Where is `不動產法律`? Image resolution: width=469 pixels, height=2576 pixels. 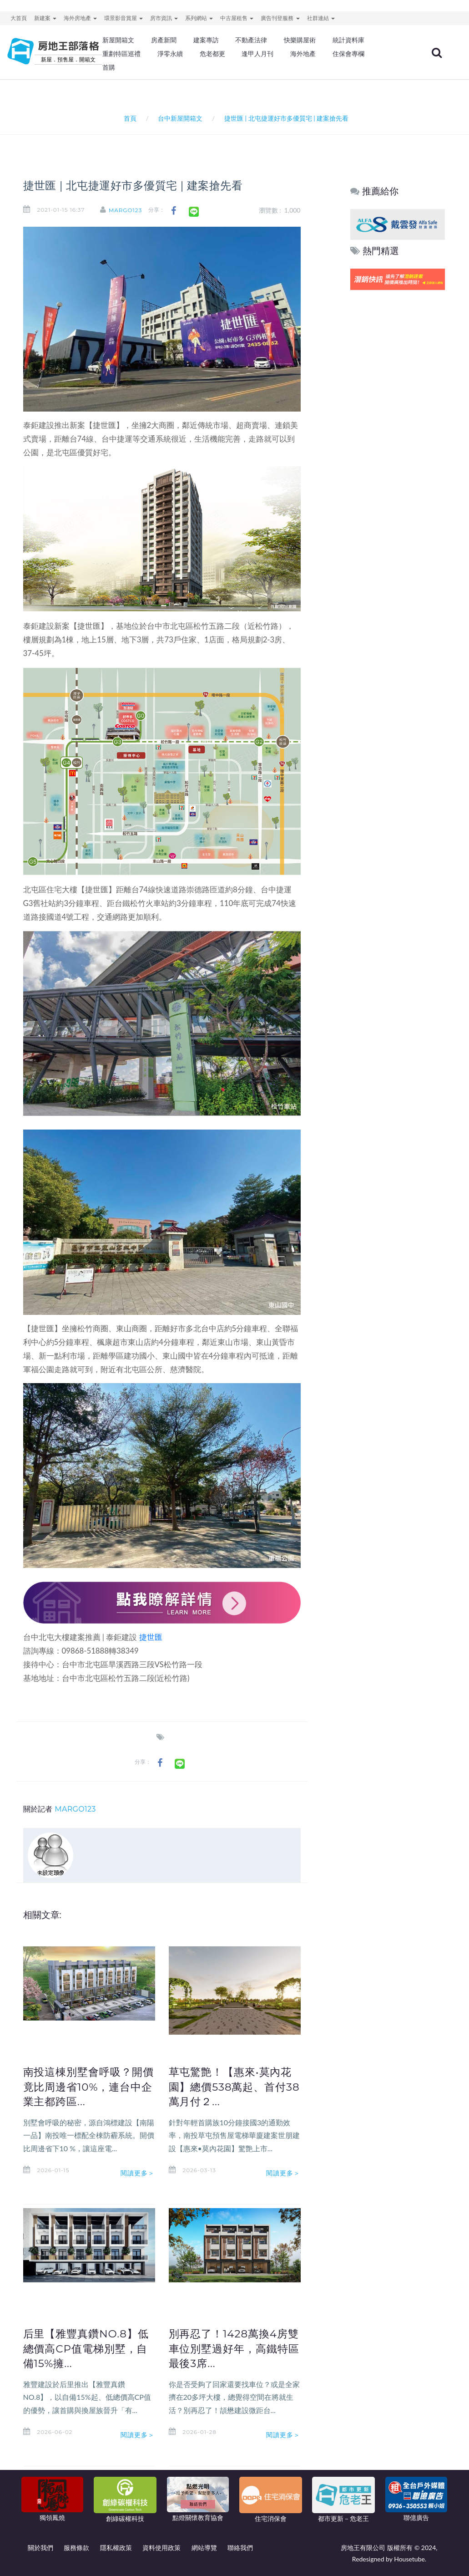 不動產法律 is located at coordinates (251, 40).